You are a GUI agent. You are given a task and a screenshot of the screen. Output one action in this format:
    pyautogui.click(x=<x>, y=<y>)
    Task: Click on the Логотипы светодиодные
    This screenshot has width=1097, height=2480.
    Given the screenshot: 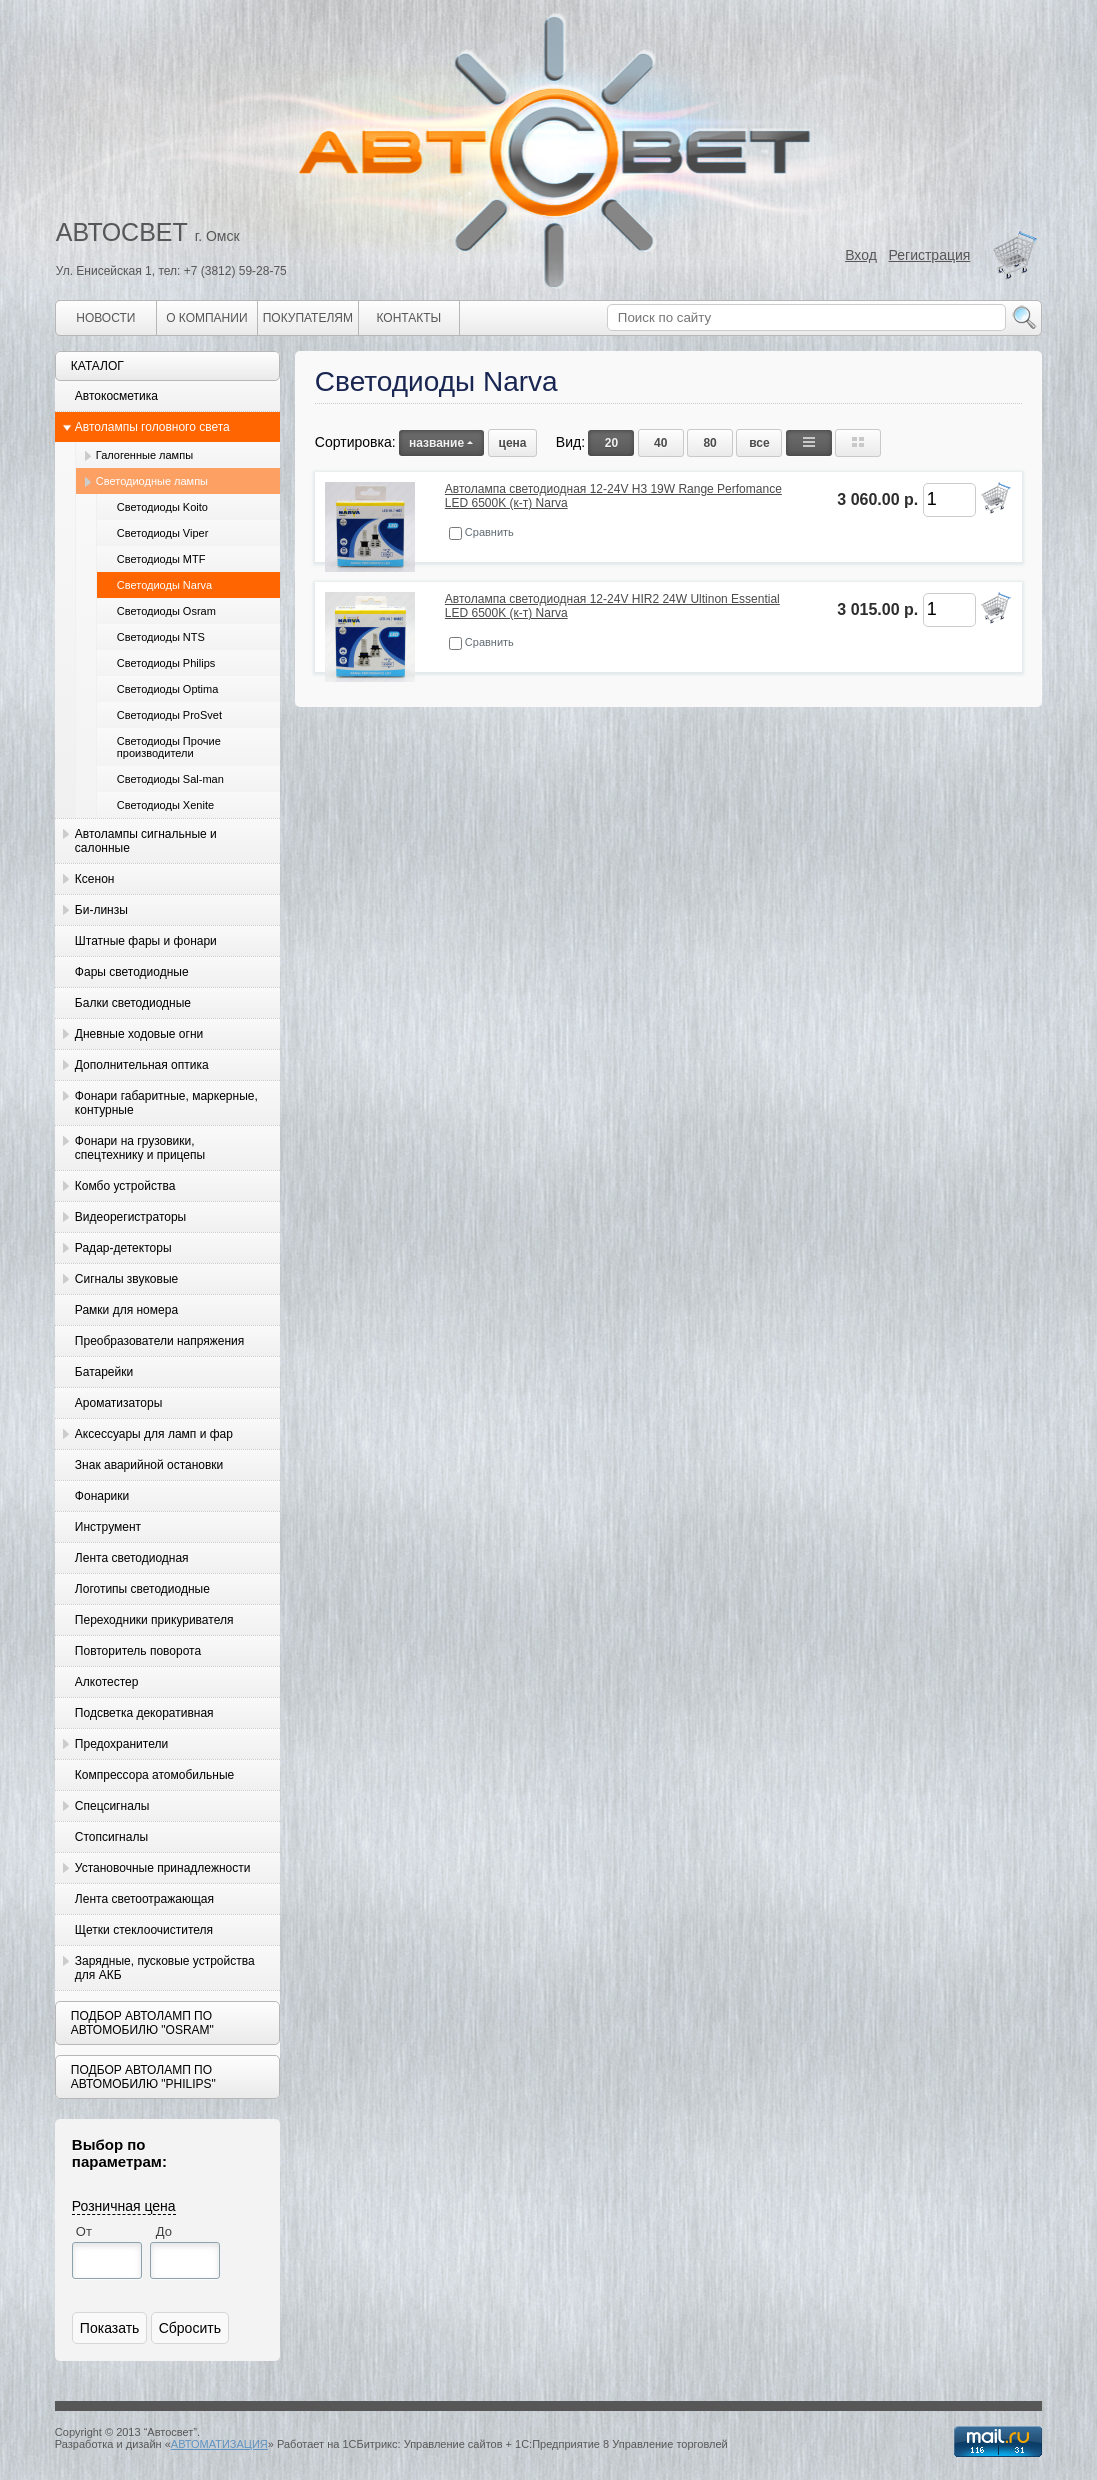 What is the action you would take?
    pyautogui.click(x=142, y=1589)
    